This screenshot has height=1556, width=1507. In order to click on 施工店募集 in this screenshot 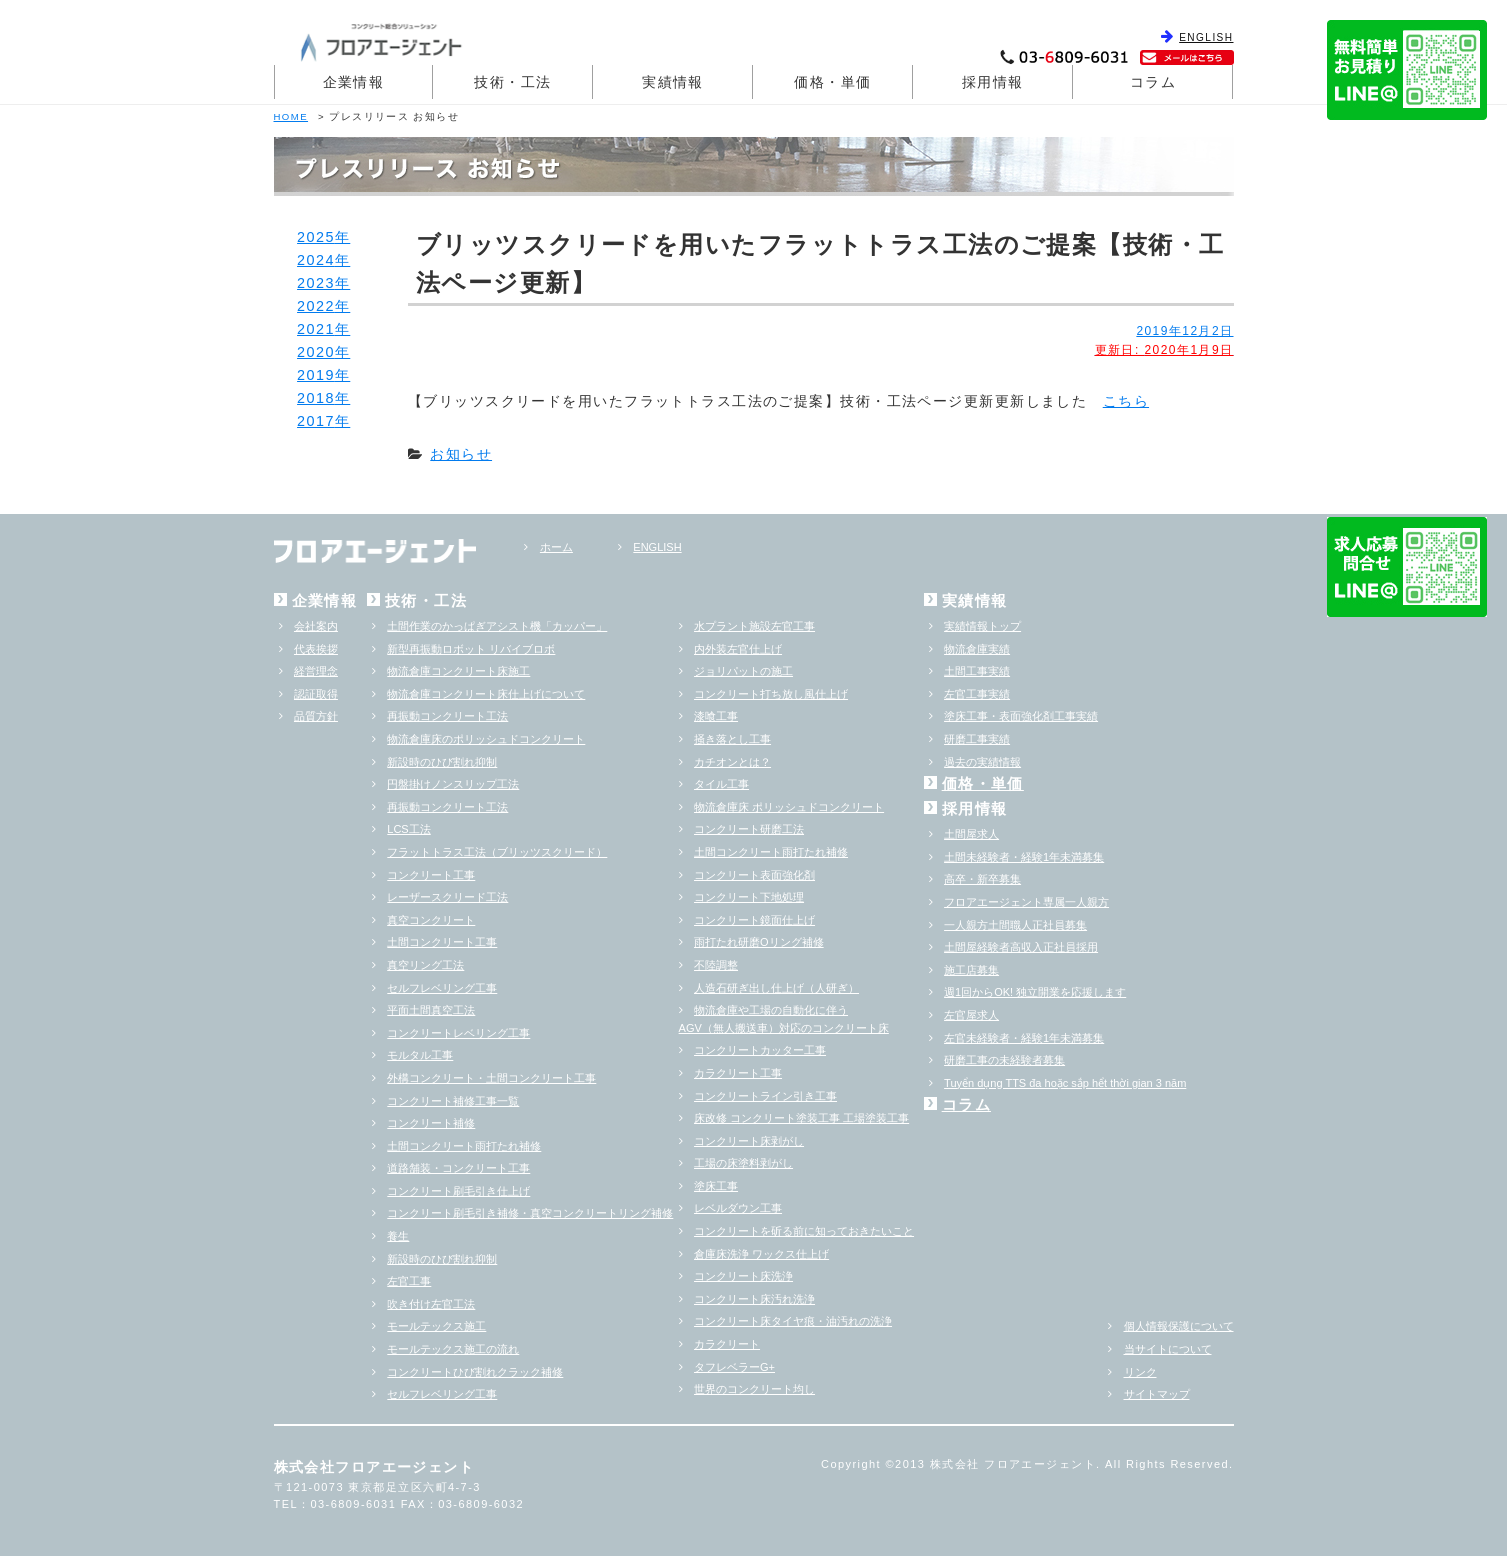, I will do `click(971, 970)`.